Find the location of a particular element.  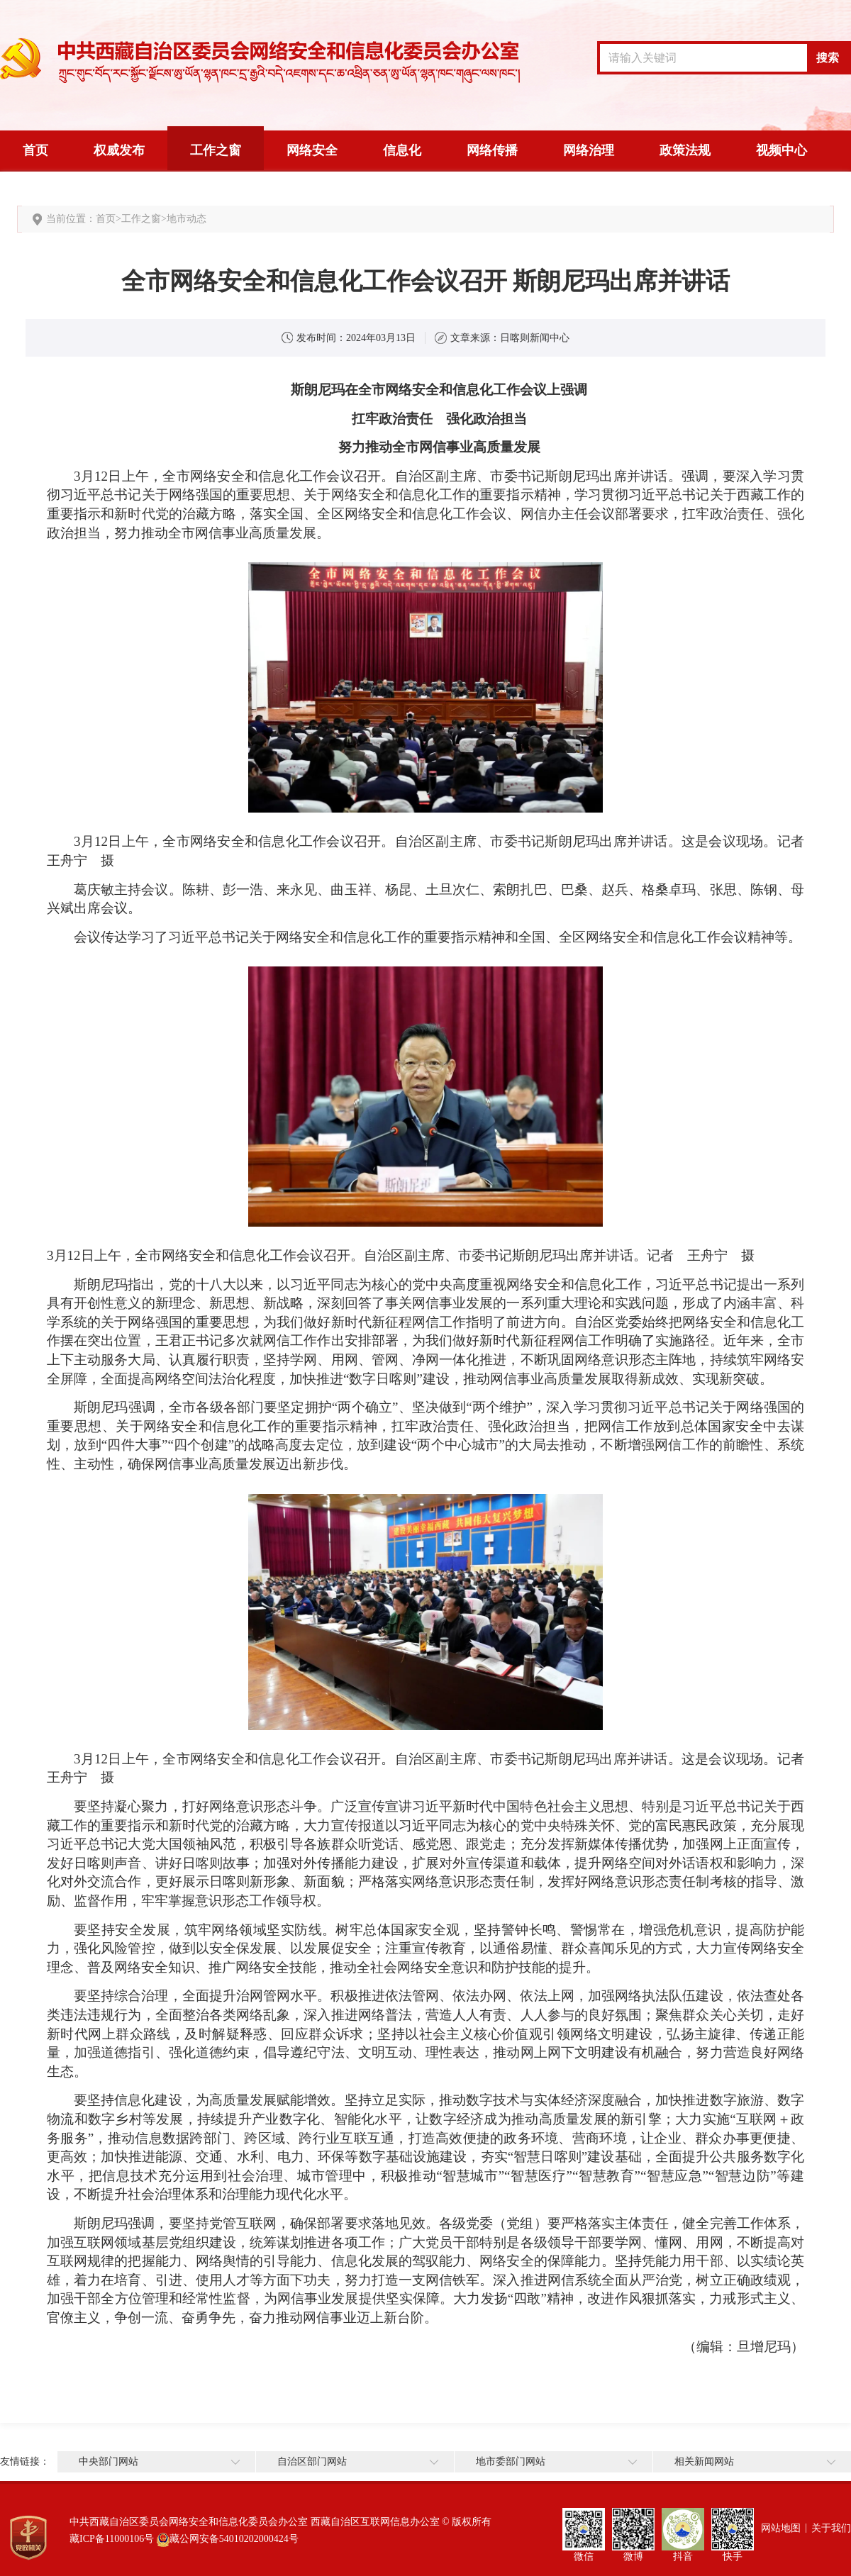

网络安全 is located at coordinates (312, 150).